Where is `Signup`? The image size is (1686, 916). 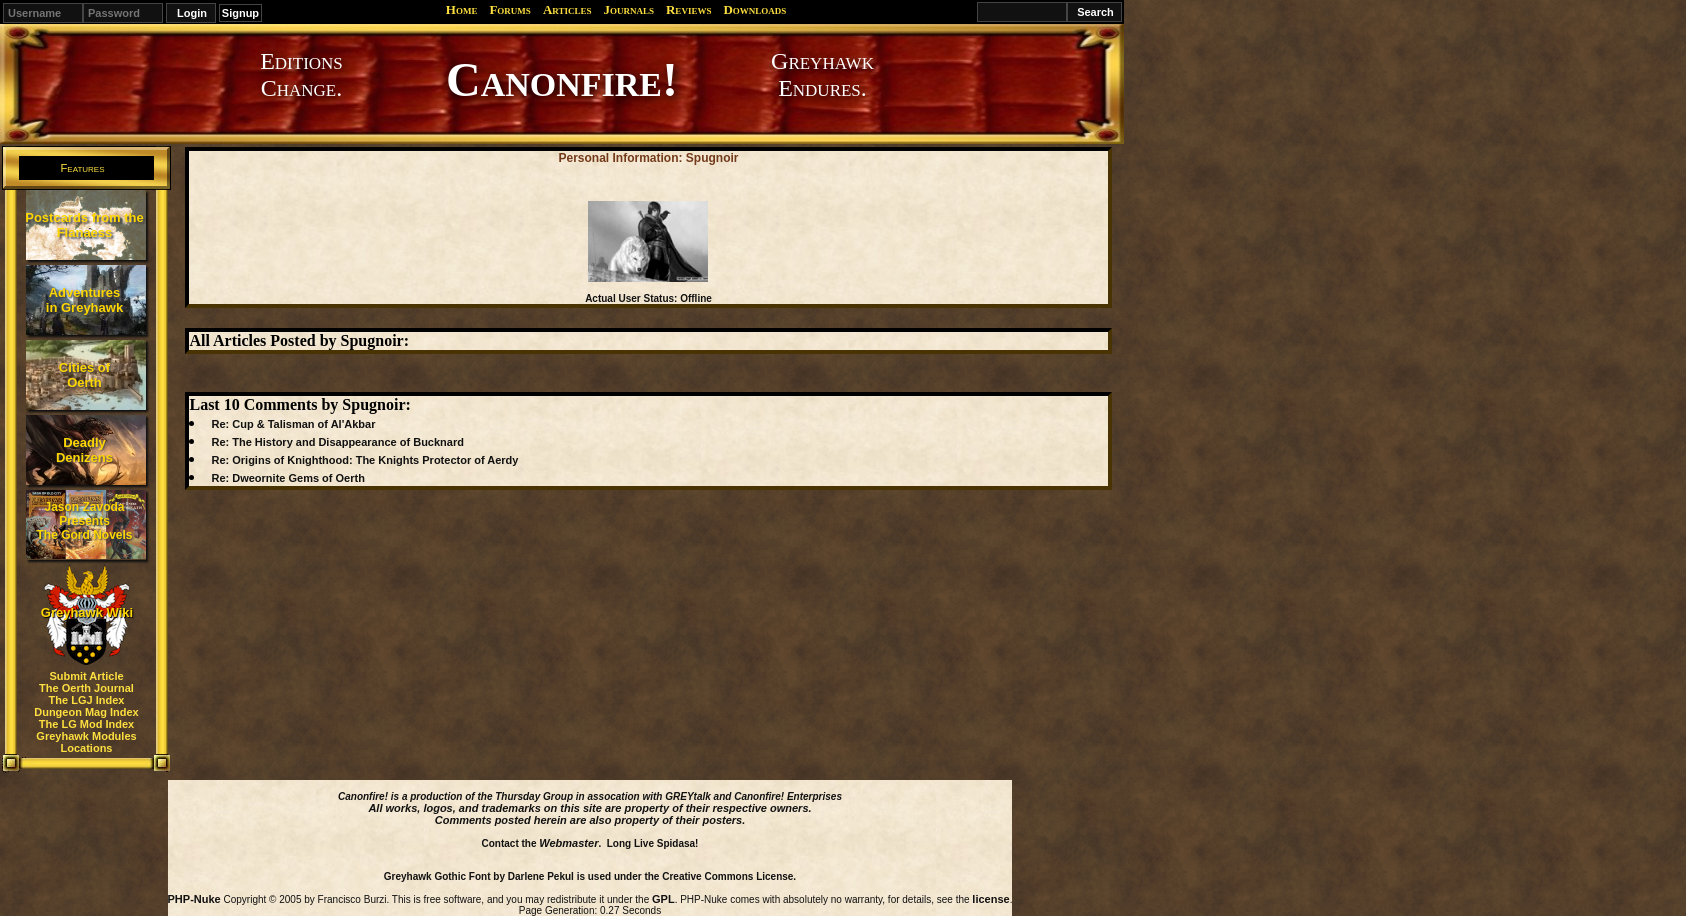 Signup is located at coordinates (240, 13).